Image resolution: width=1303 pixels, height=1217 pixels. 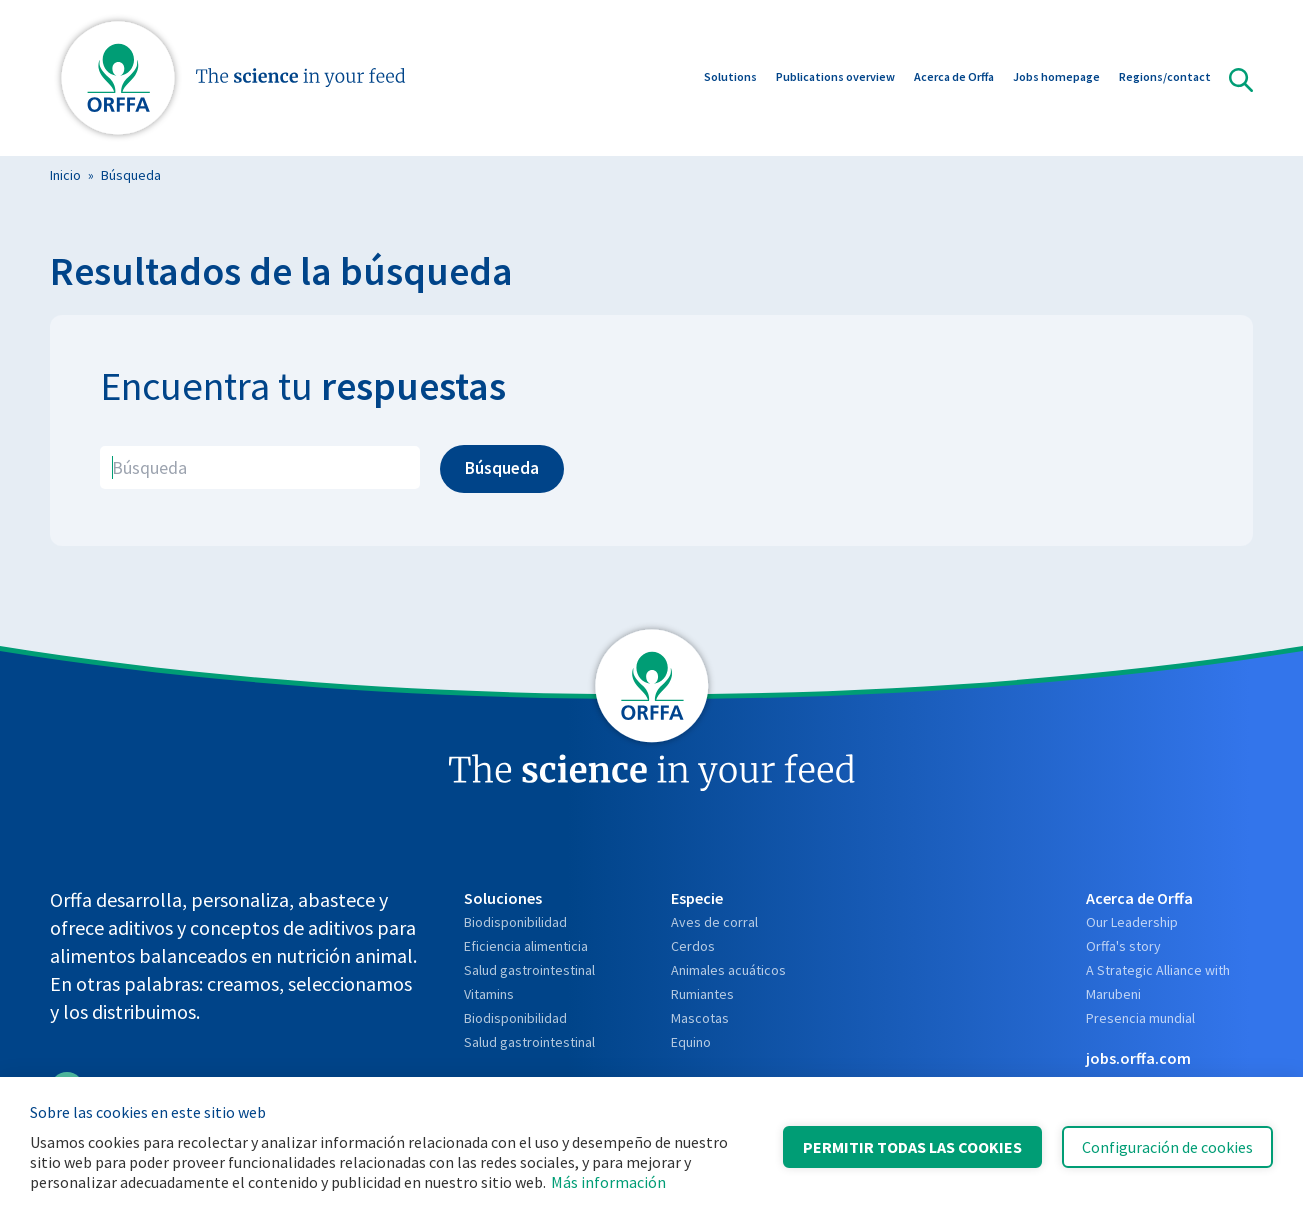 I want to click on Rumiantes, so click(x=702, y=994).